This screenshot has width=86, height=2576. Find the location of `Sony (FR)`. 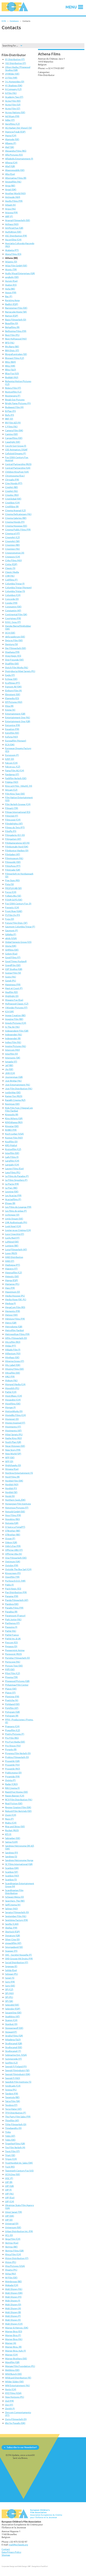

Sony (FR) is located at coordinates (10, 1981).